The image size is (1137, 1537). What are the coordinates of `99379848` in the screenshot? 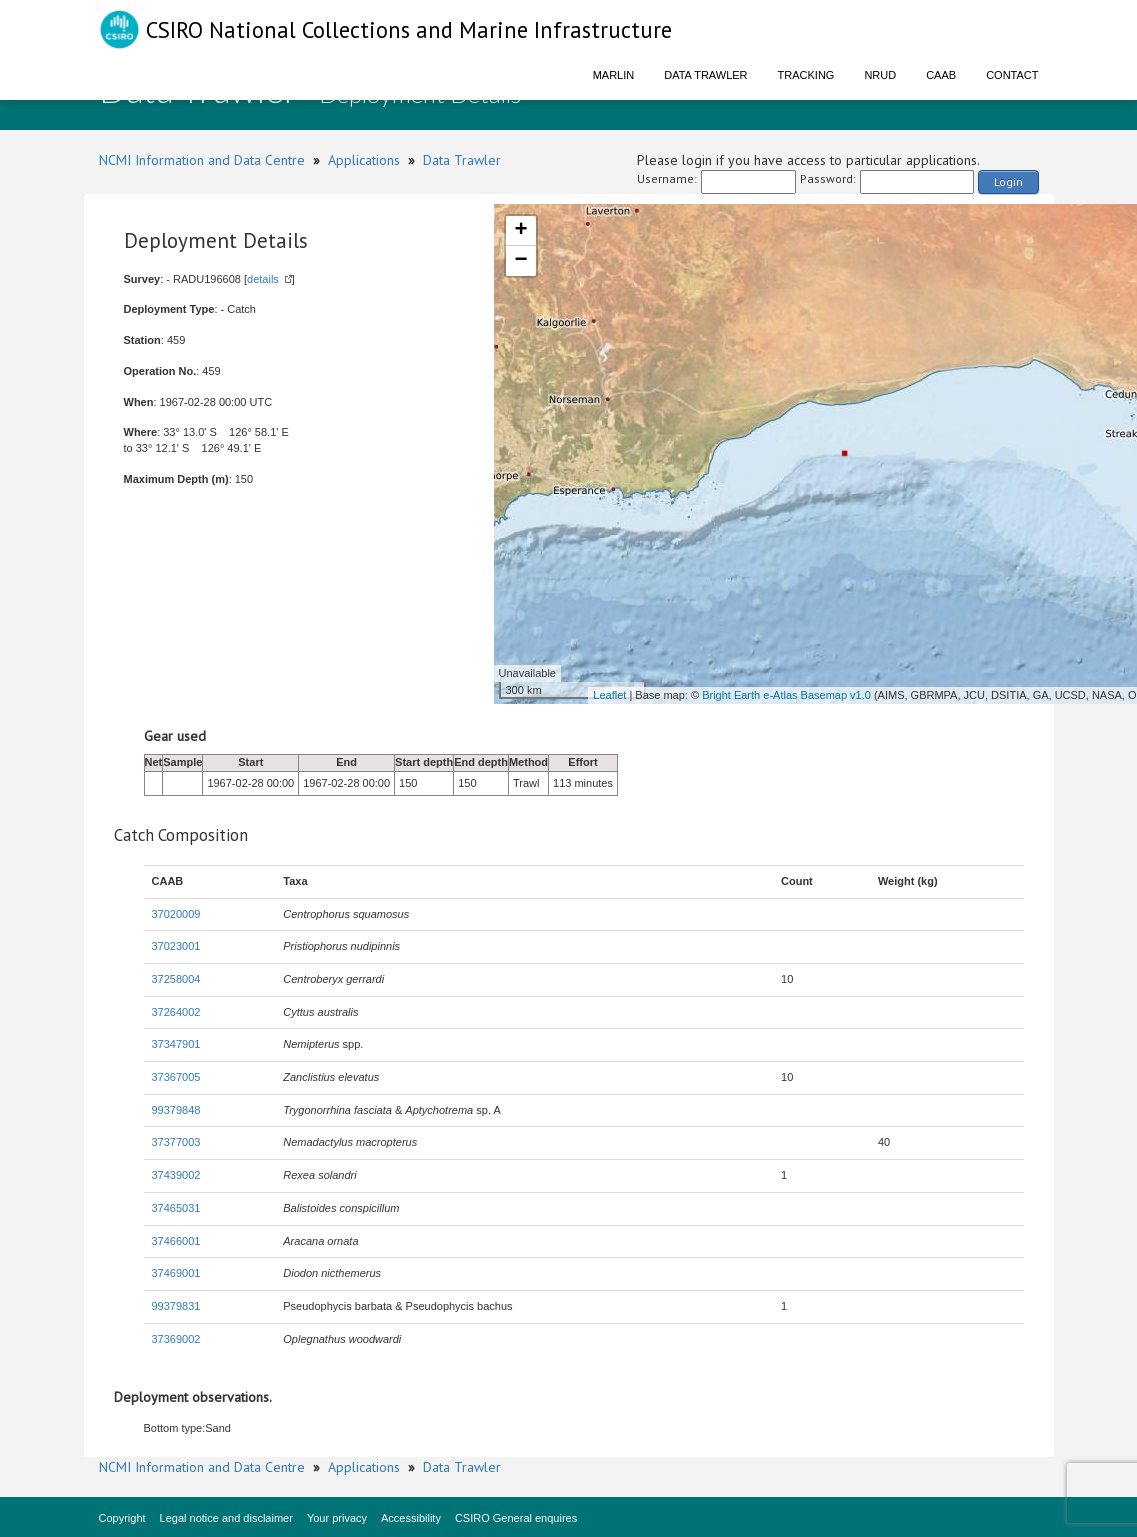 It's located at (176, 1110).